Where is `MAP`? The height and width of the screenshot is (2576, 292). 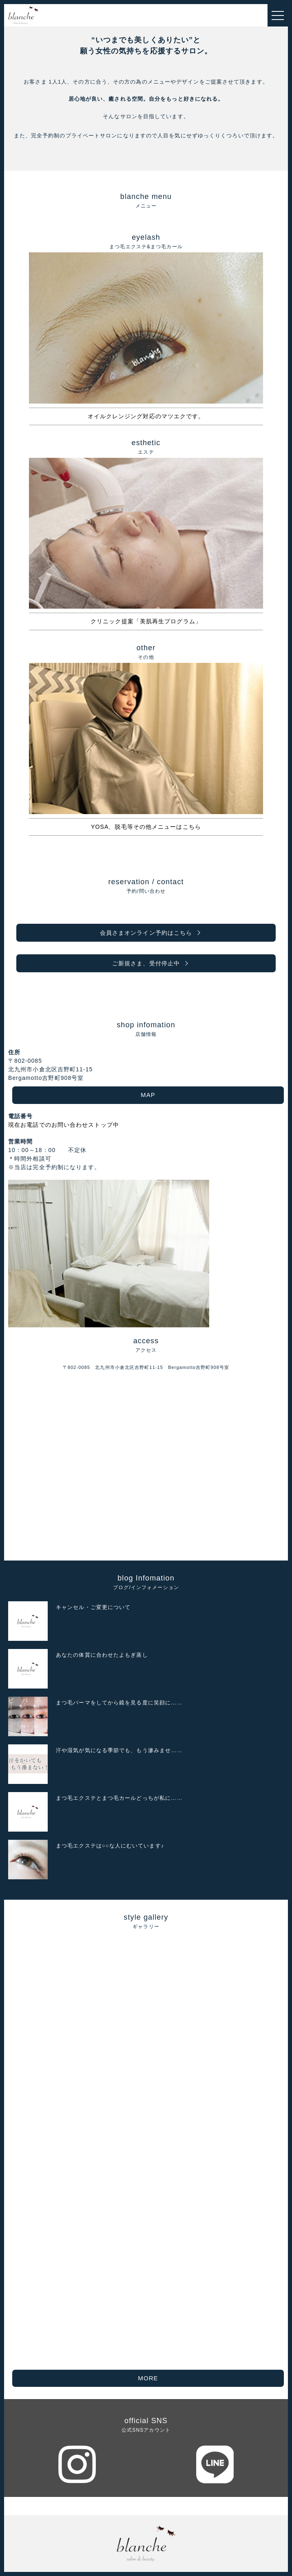 MAP is located at coordinates (148, 1094).